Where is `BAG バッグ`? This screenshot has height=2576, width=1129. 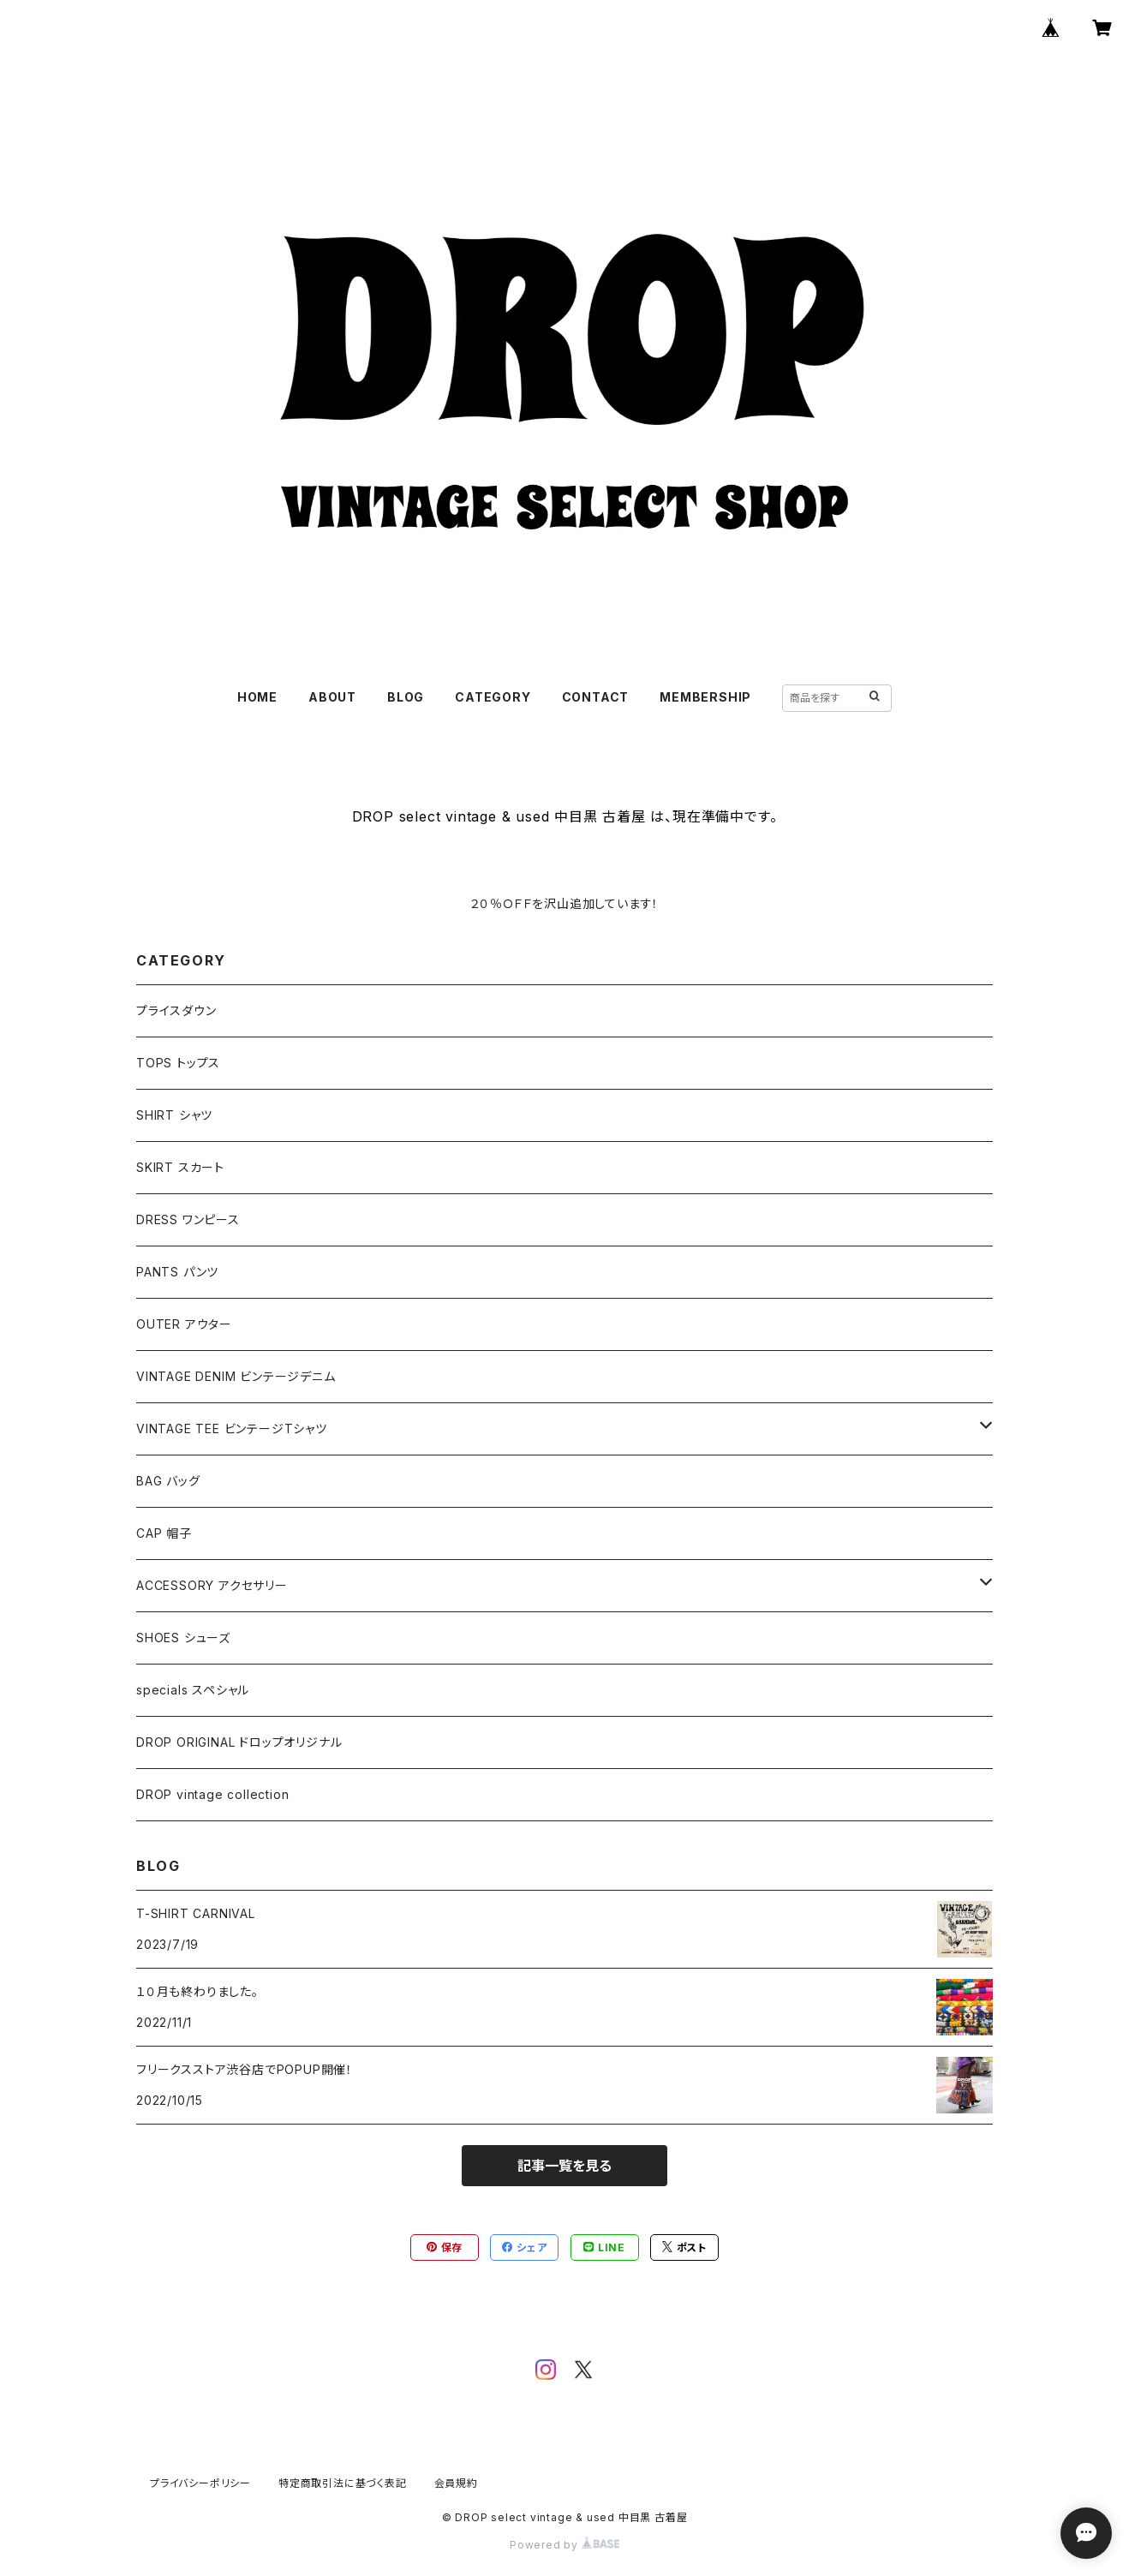 BAG バッグ is located at coordinates (168, 1480).